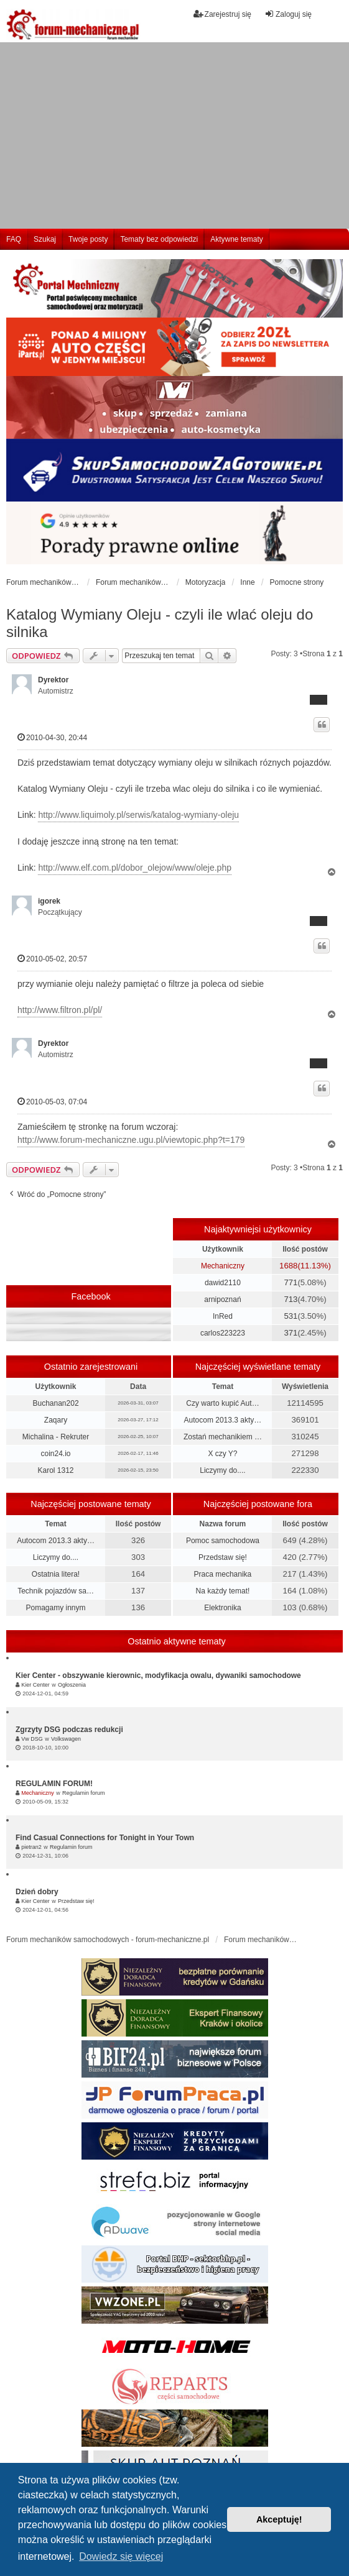 Image resolution: width=349 pixels, height=2576 pixels. I want to click on coin24.io, so click(56, 1453).